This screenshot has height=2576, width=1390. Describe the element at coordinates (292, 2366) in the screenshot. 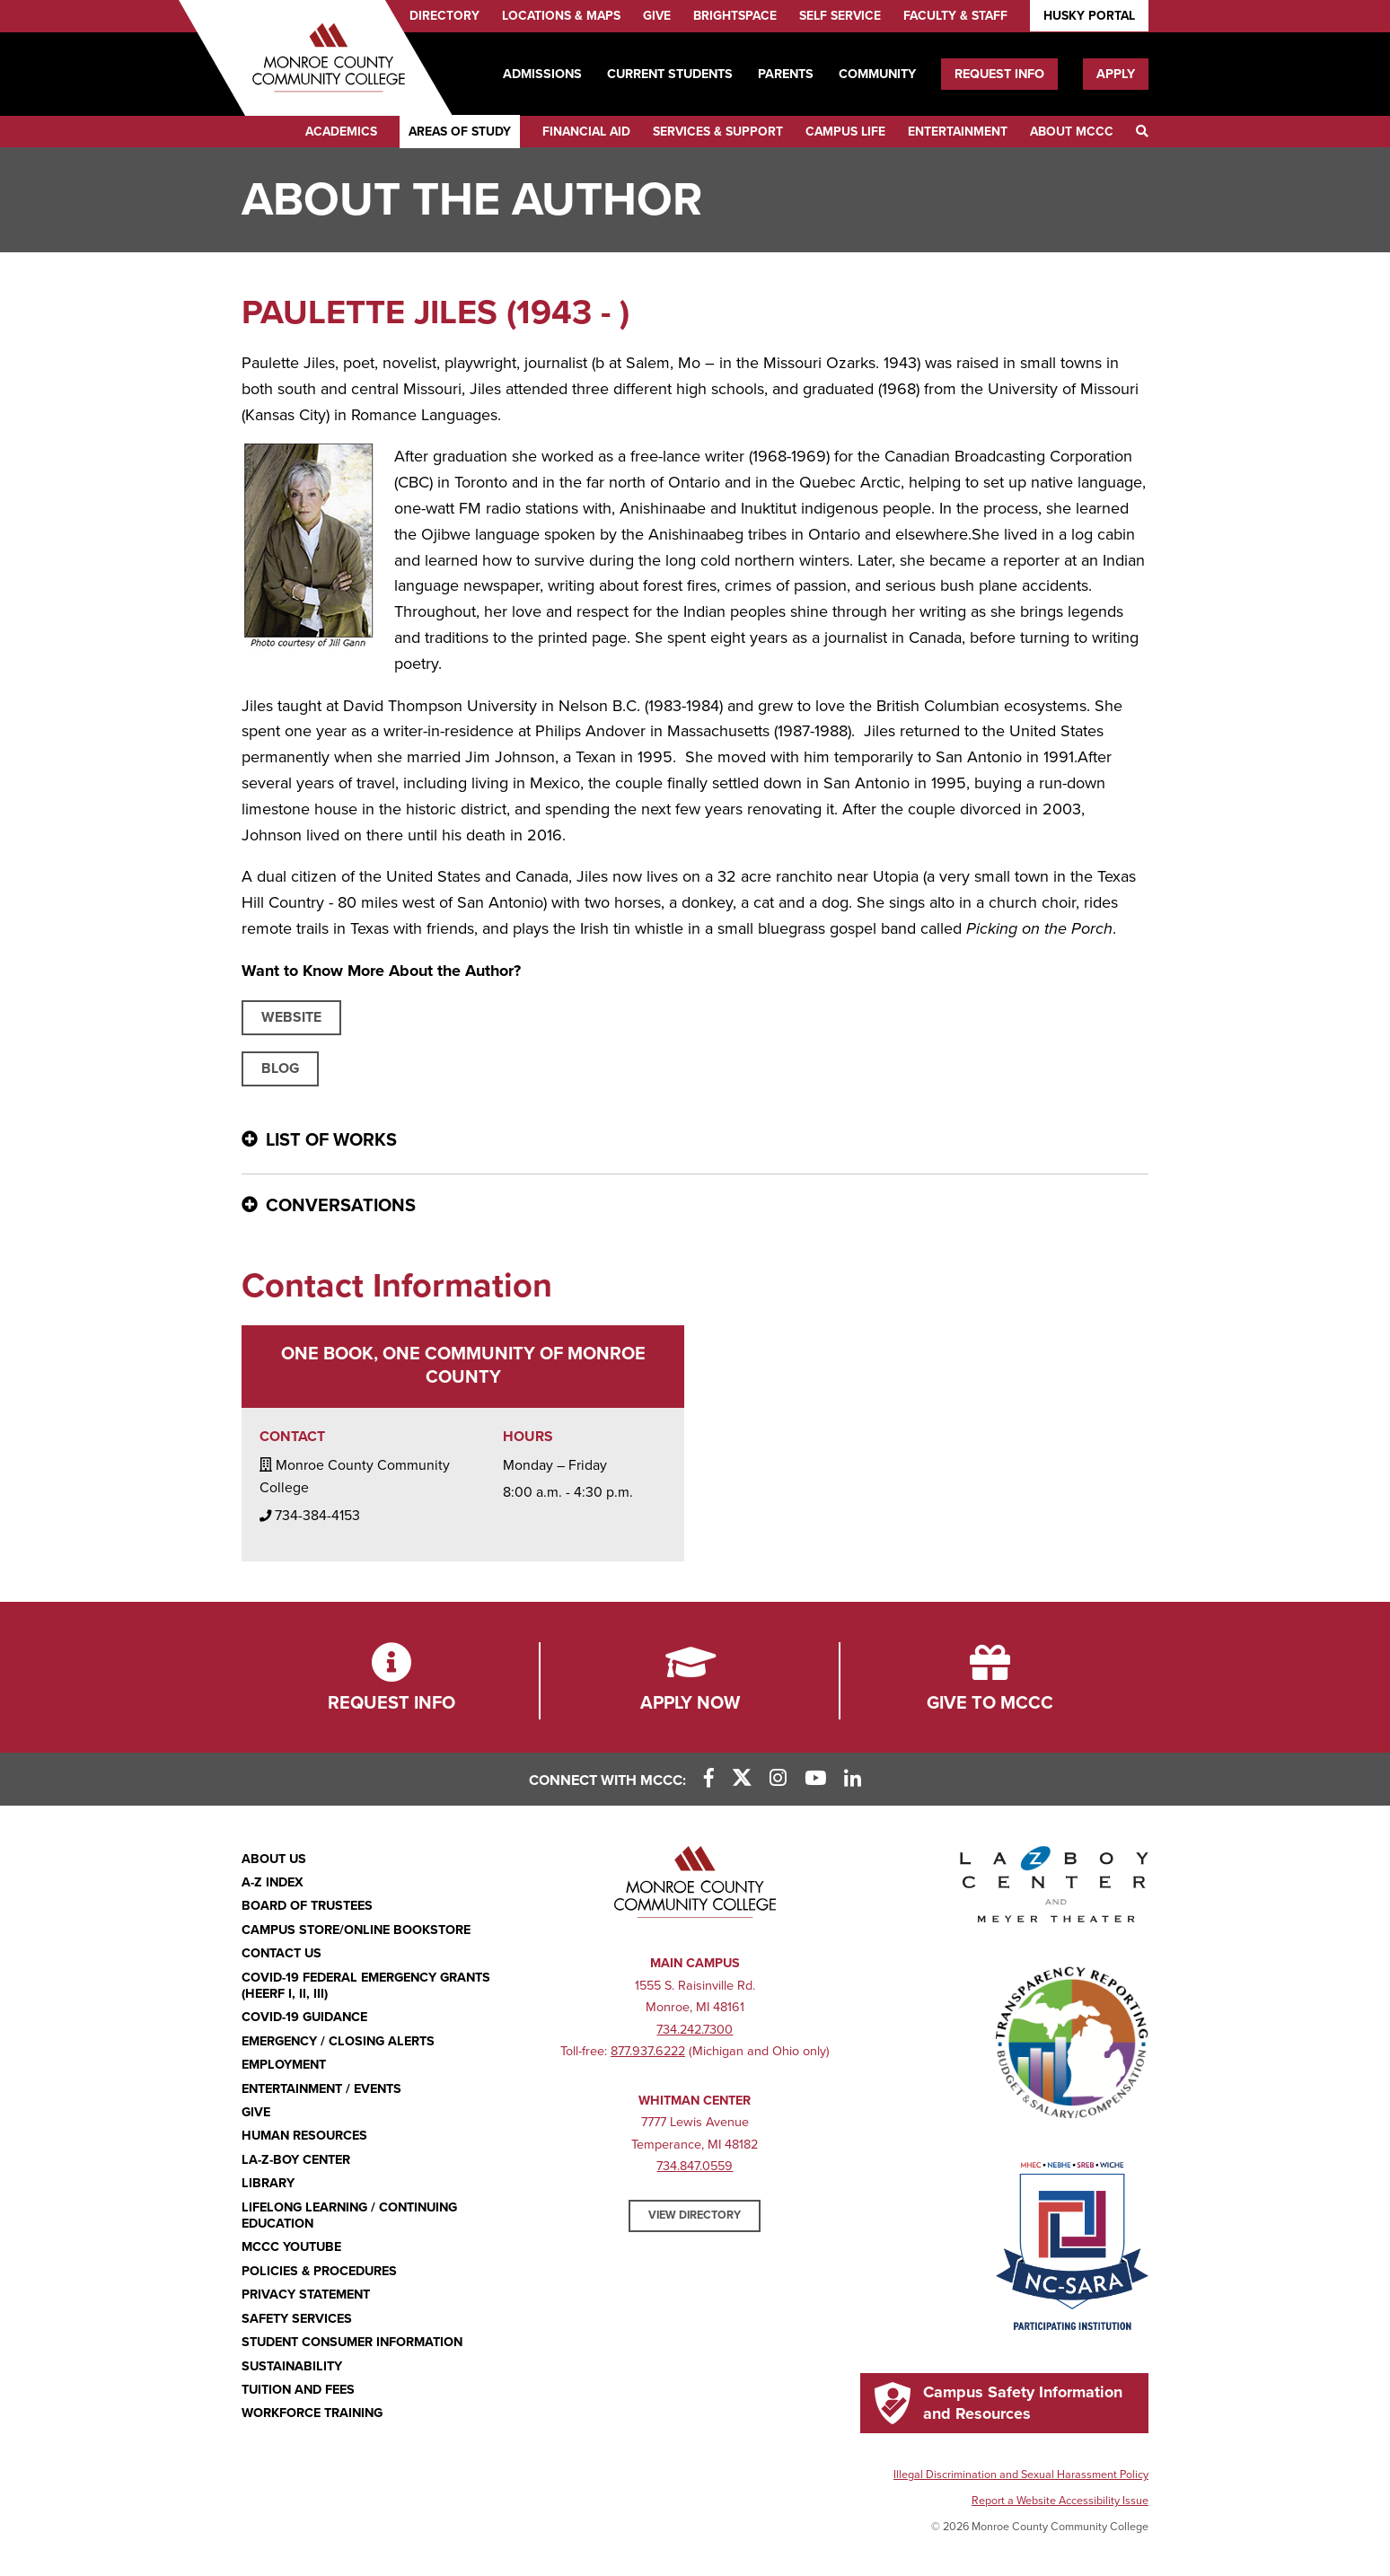

I see `Sustainability` at that location.